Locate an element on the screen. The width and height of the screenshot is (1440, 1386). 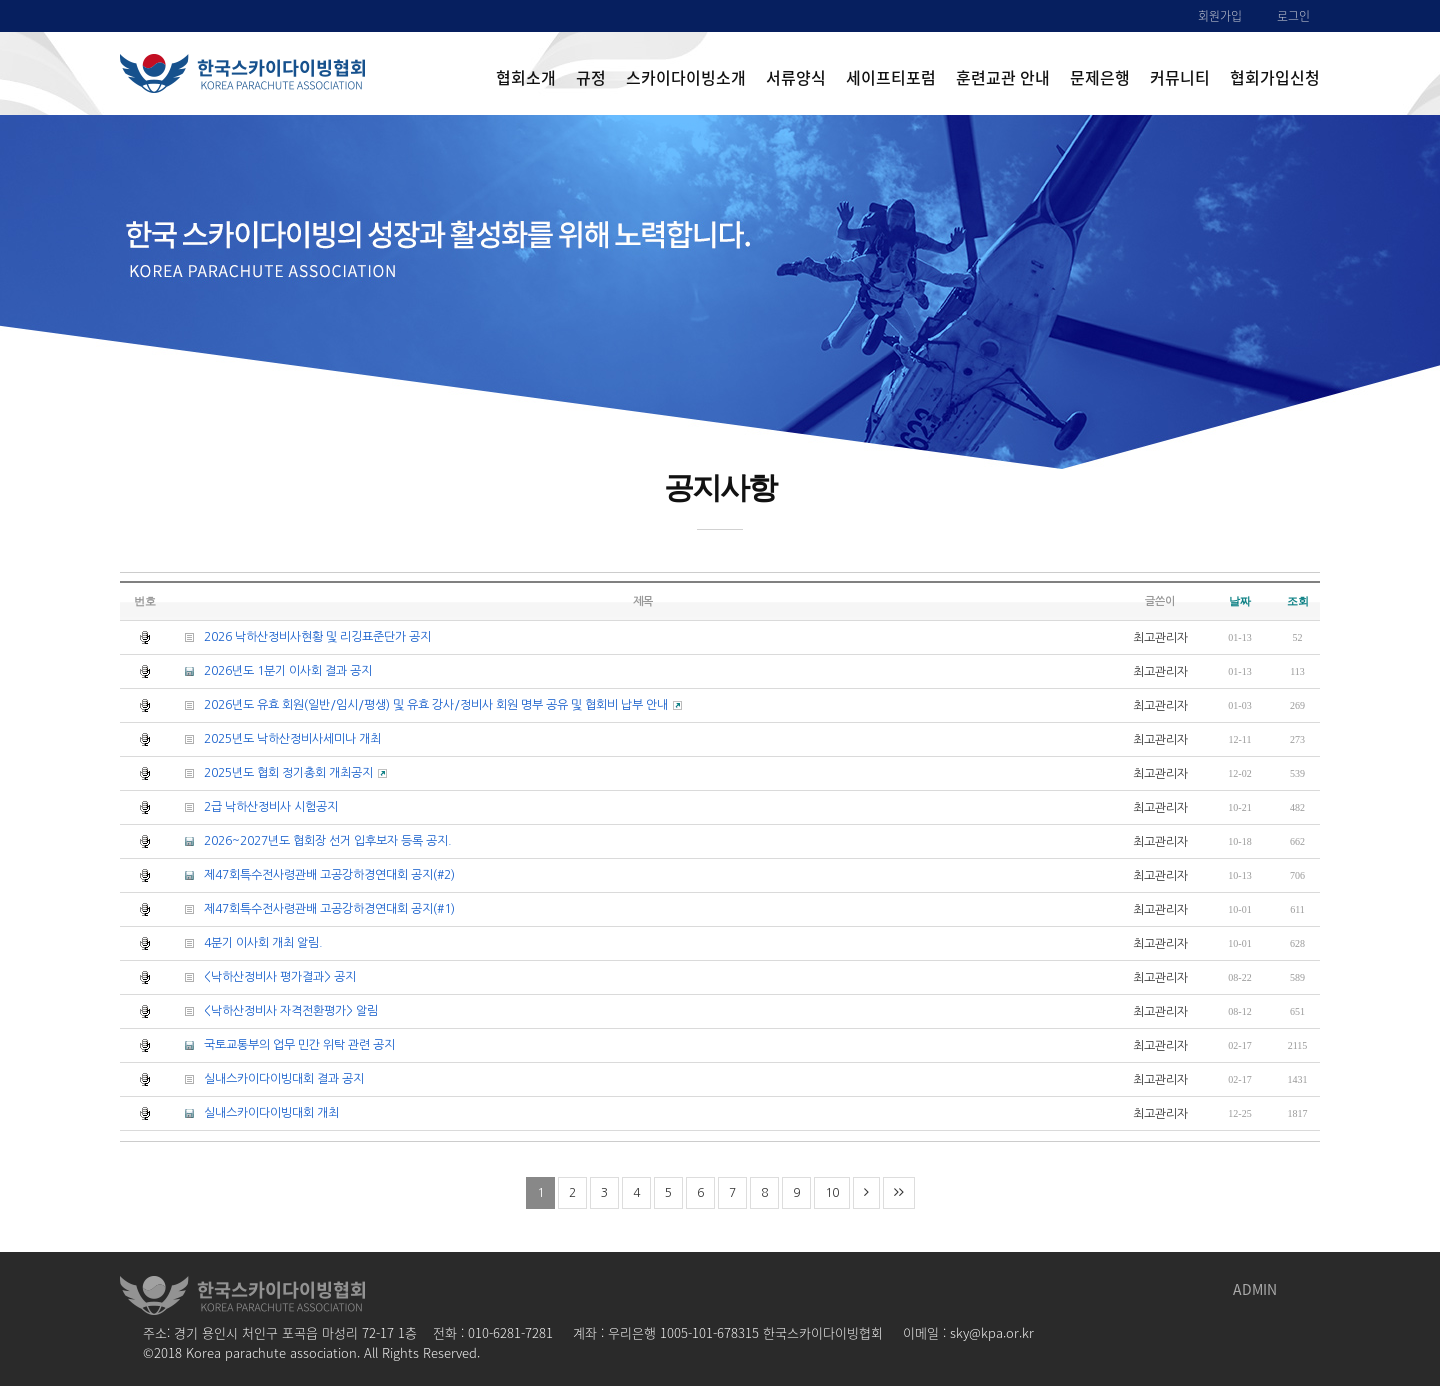
제47회특수전사령관배 고공강하경연대회 공지(#1) is located at coordinates (312, 908).